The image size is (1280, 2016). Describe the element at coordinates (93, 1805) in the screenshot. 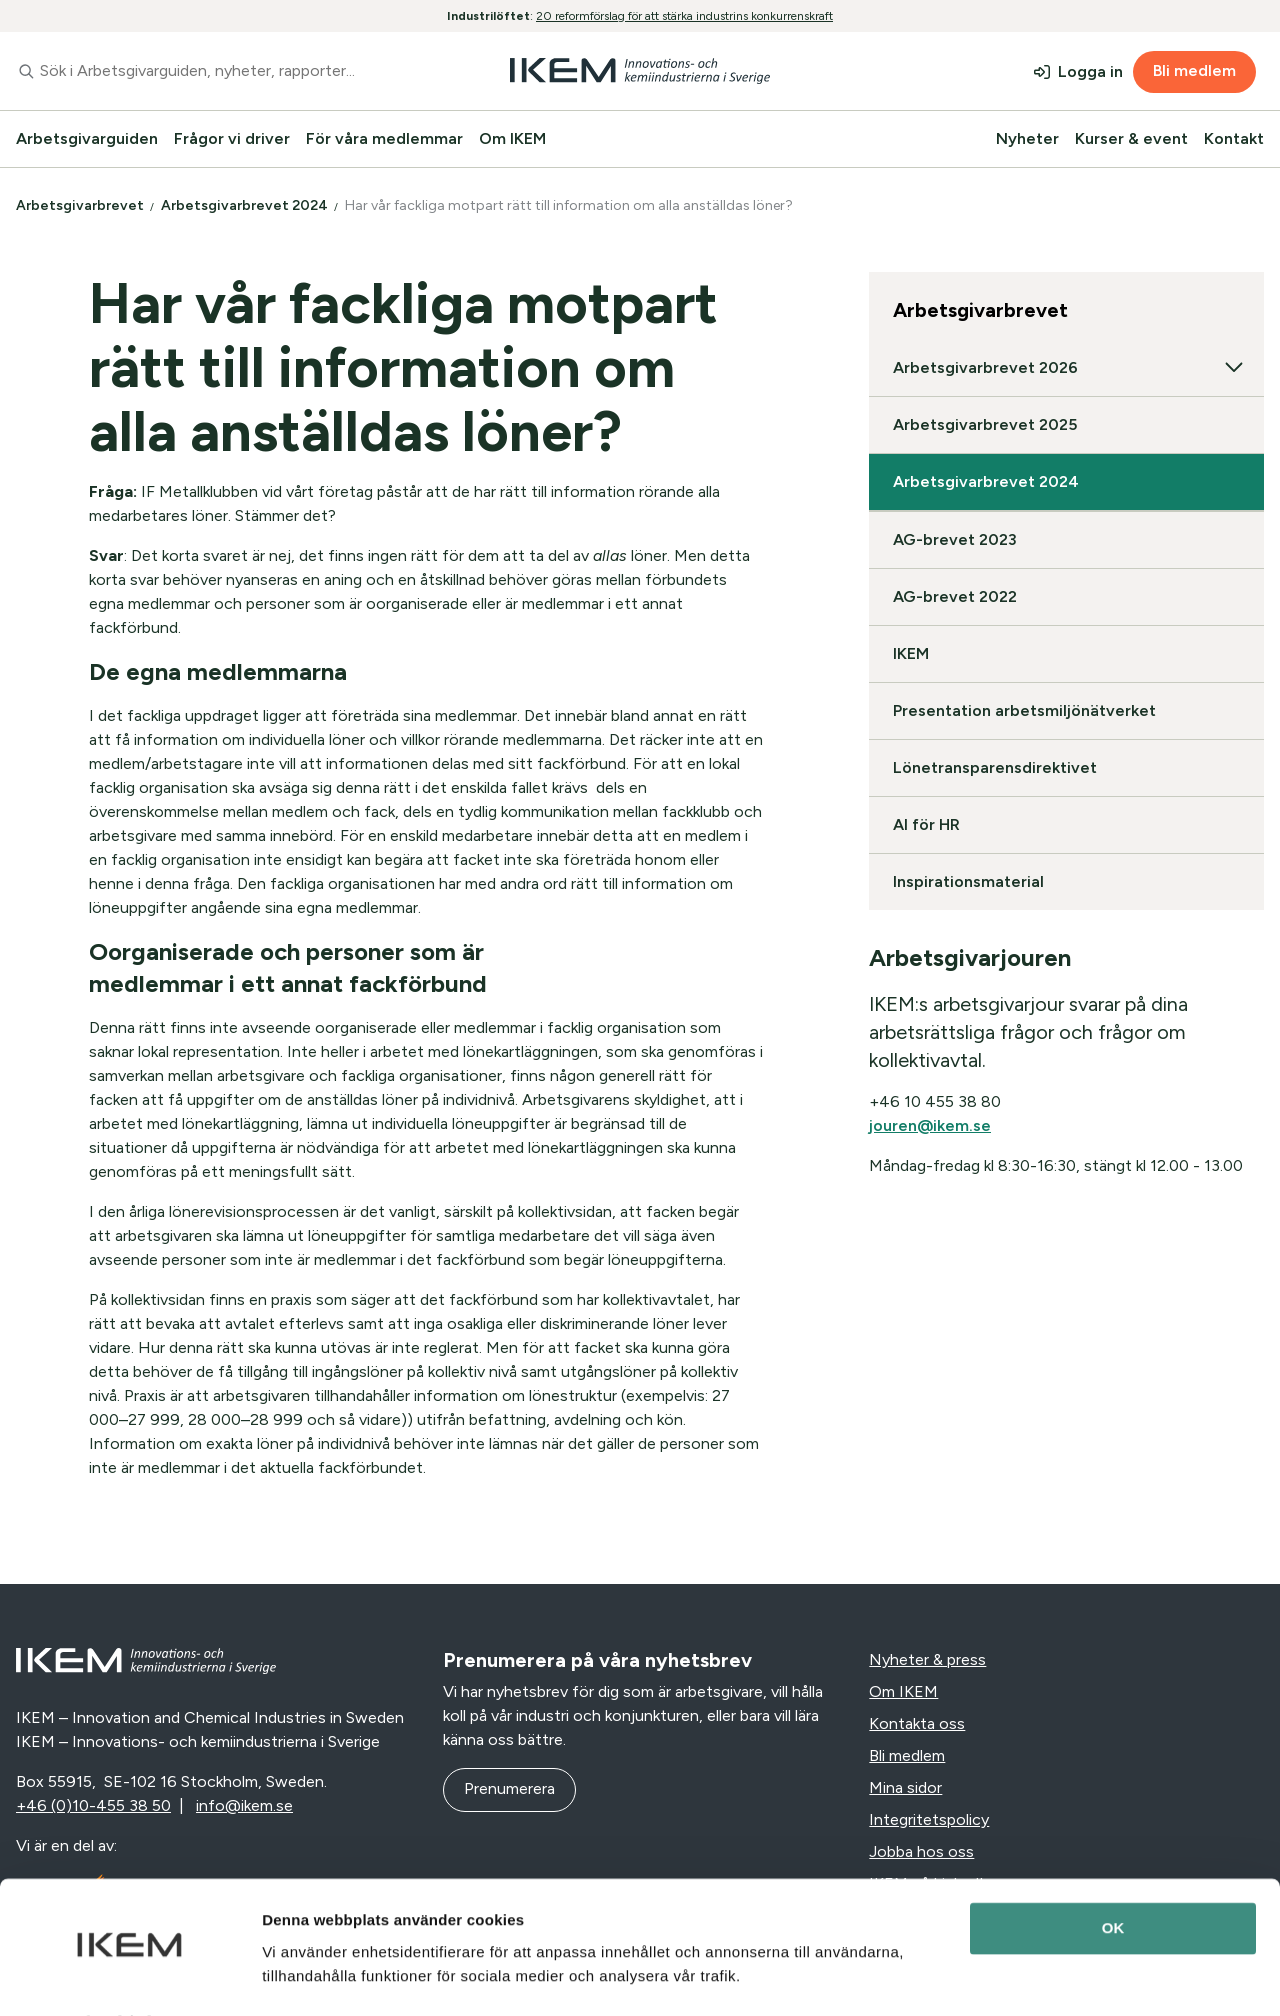

I see `+46 (0)10-455 38 50` at that location.